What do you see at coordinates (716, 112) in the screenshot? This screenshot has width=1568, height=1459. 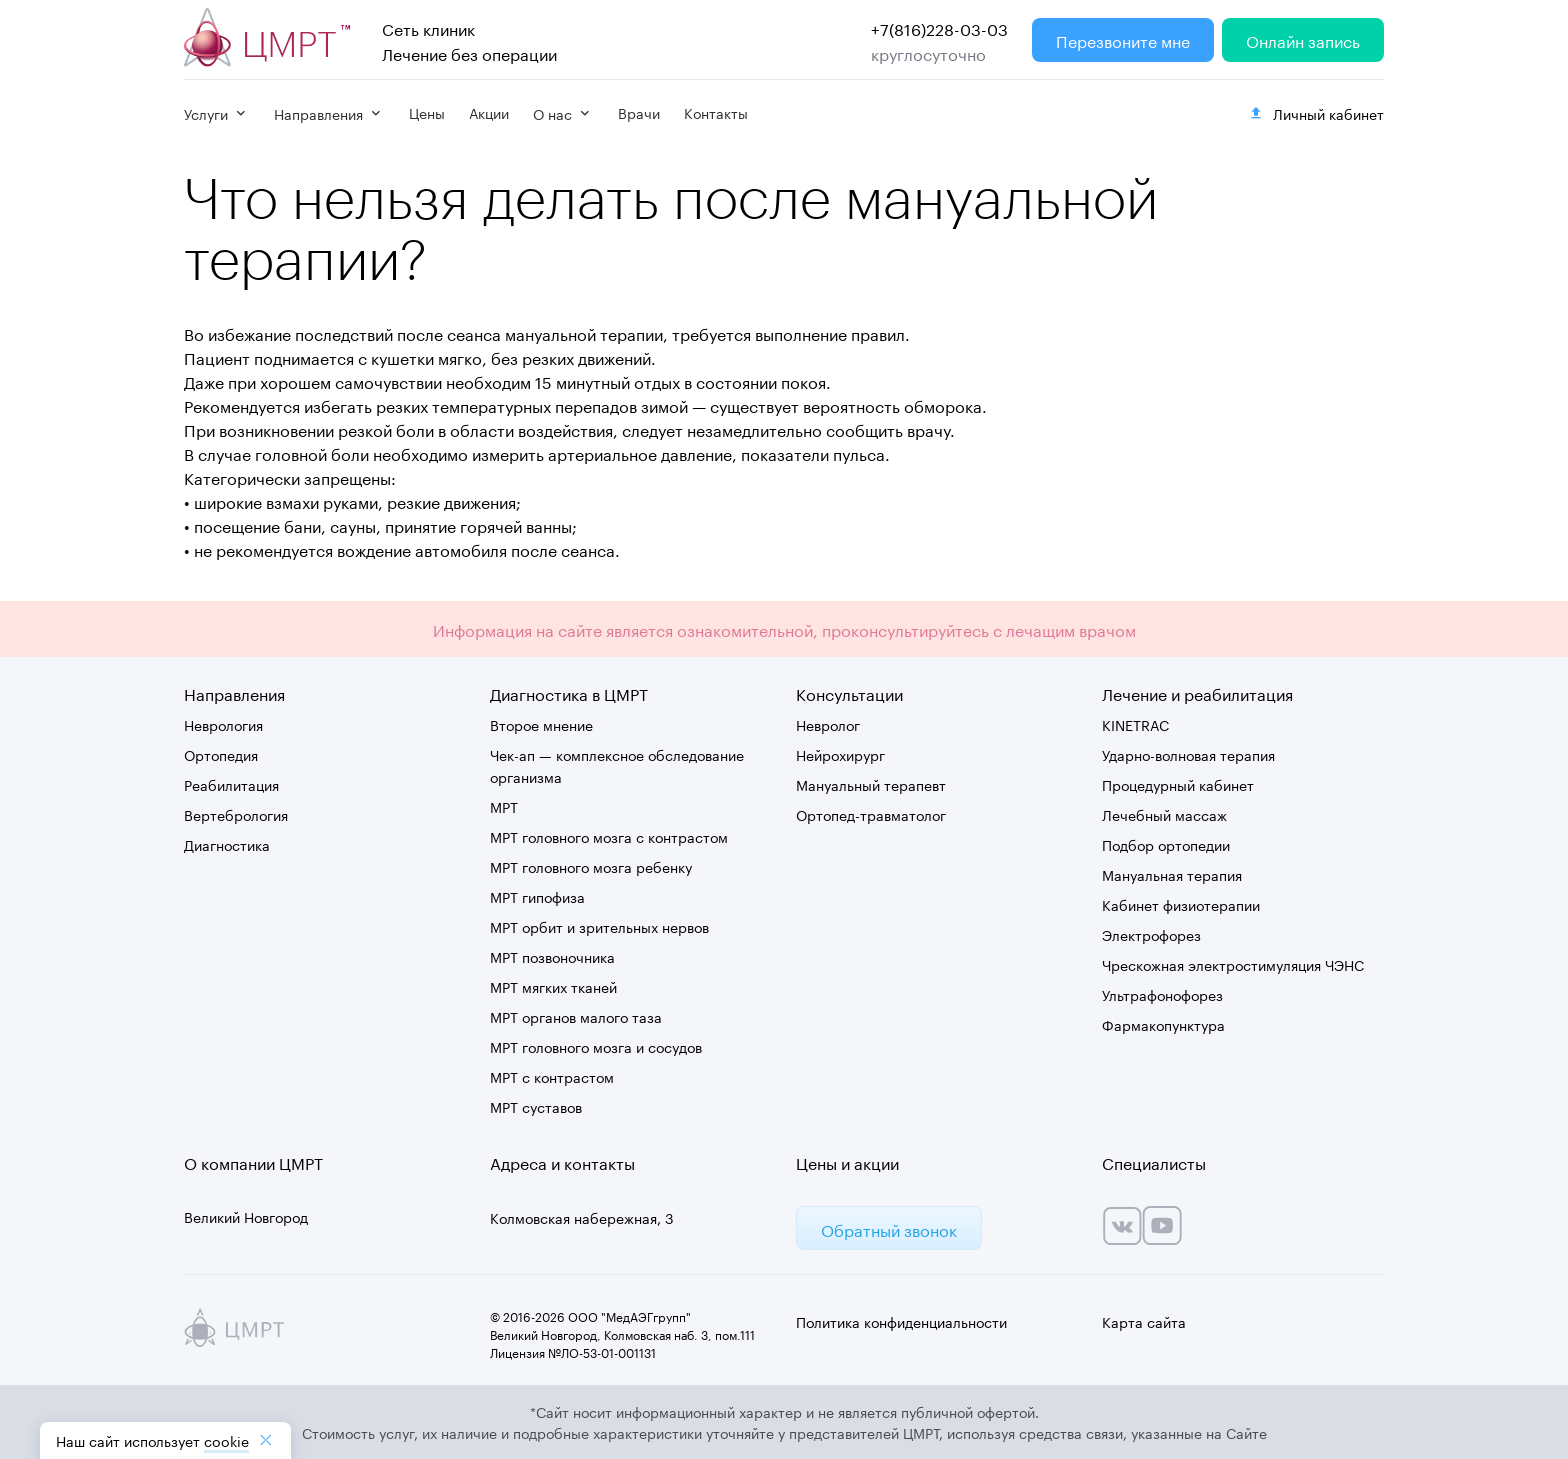 I see `Контакты` at bounding box center [716, 112].